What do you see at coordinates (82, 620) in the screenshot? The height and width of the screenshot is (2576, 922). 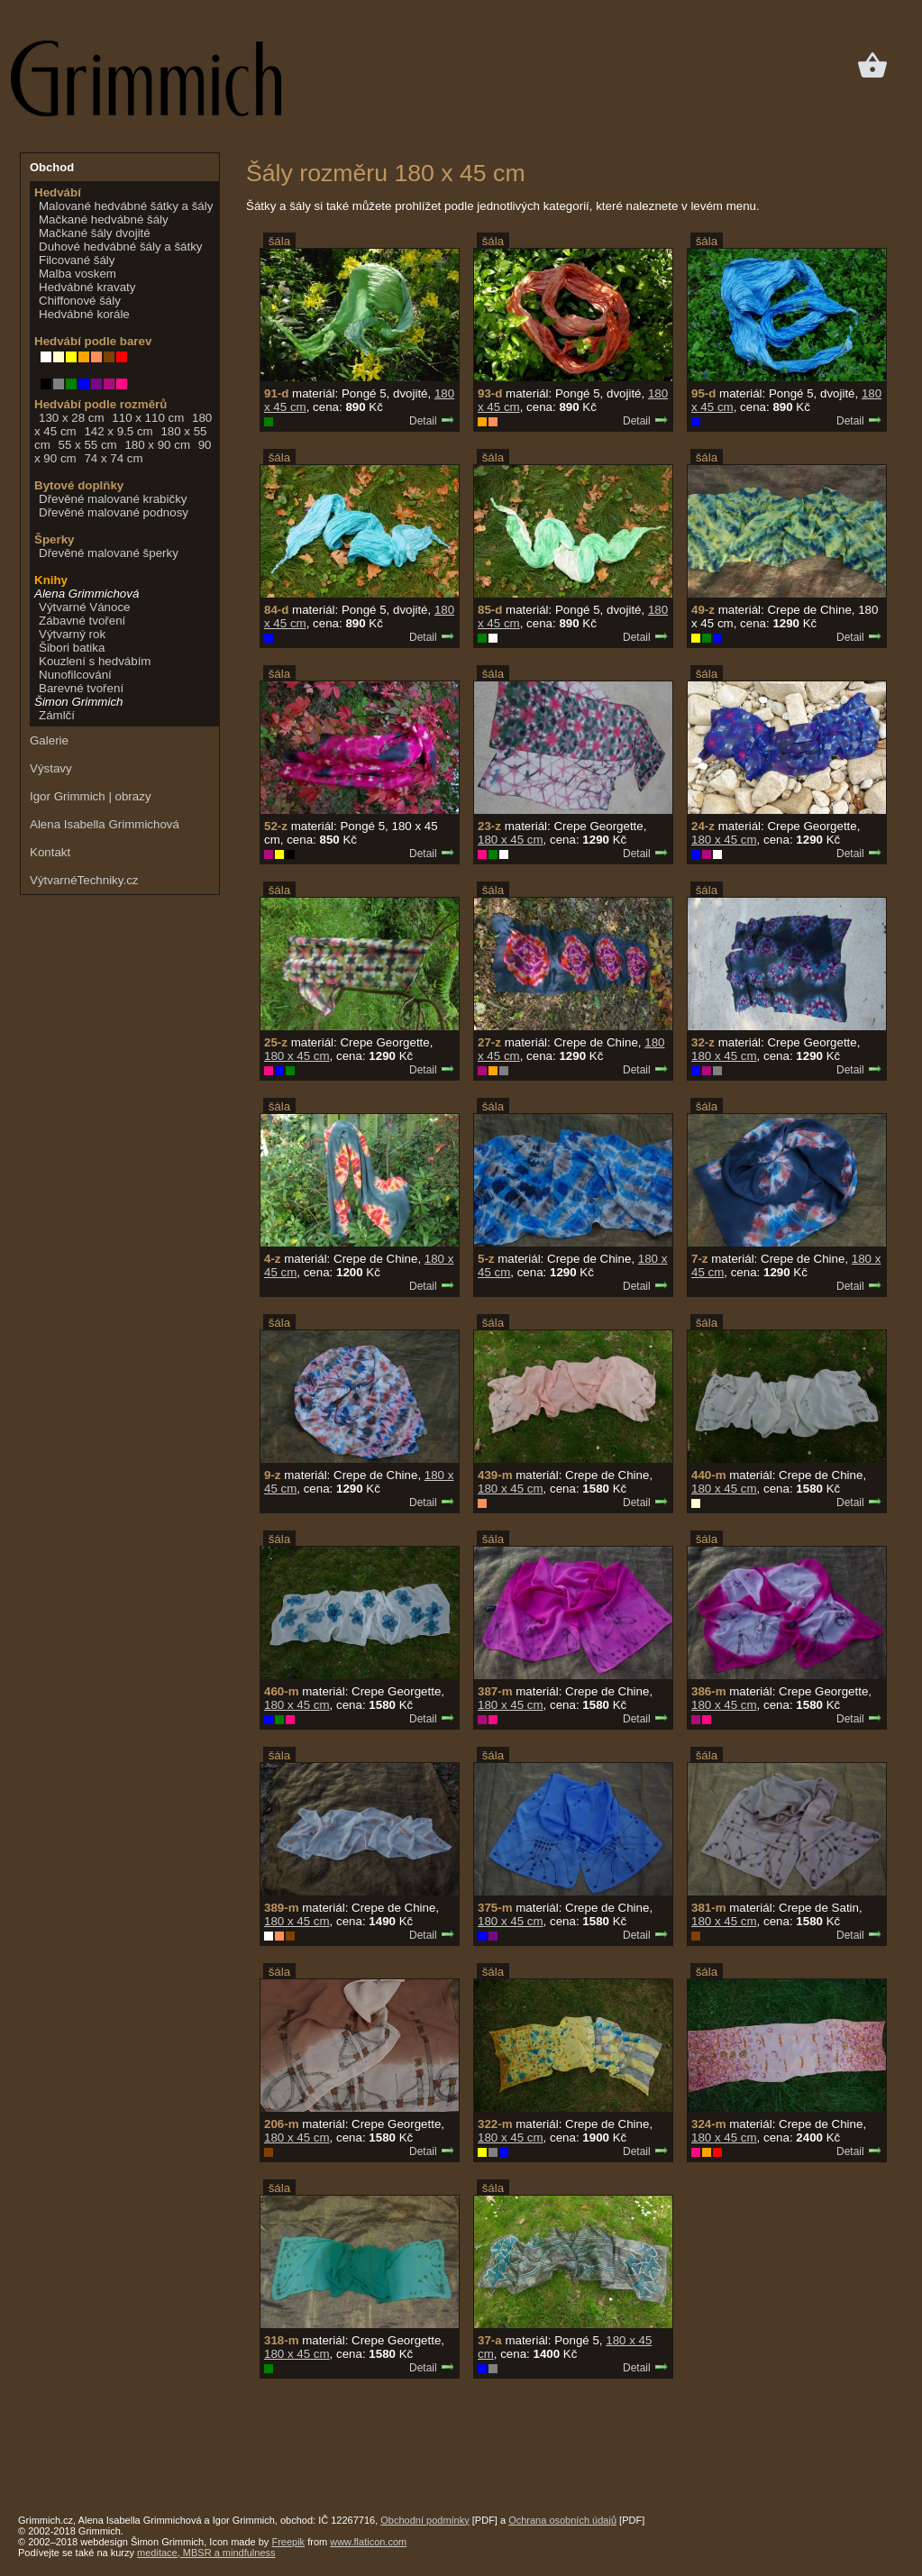 I see `Zábavné tvoření` at bounding box center [82, 620].